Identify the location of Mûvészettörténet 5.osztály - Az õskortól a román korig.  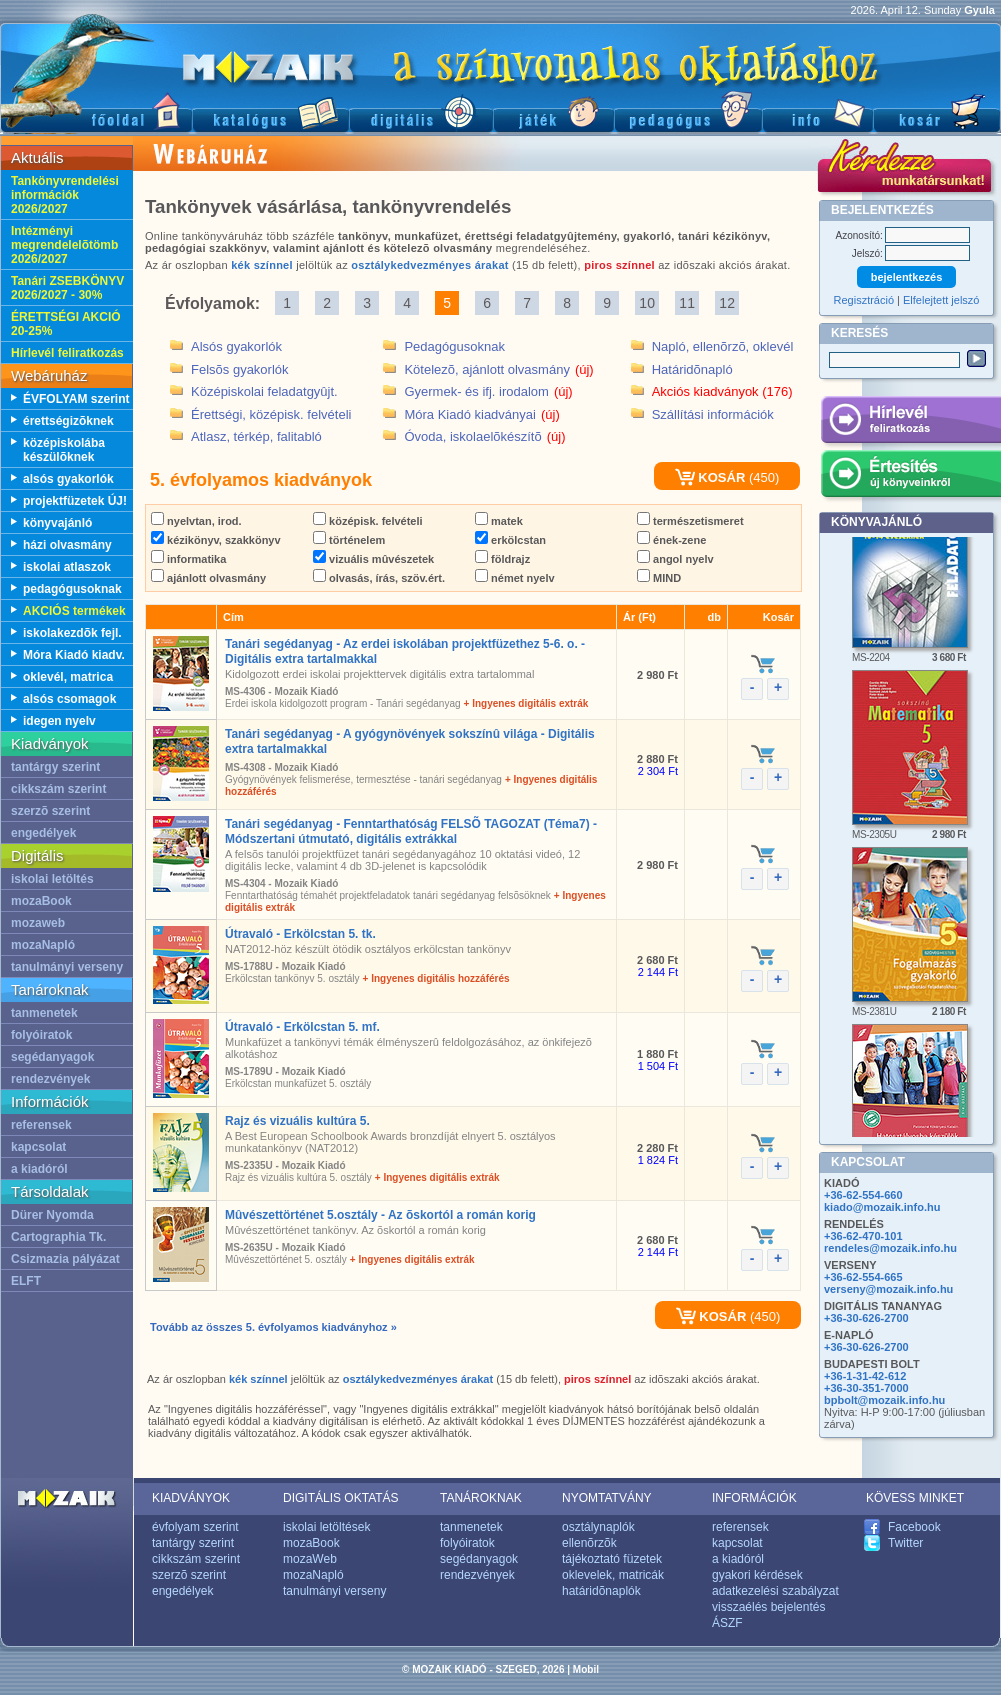
(380, 1215).